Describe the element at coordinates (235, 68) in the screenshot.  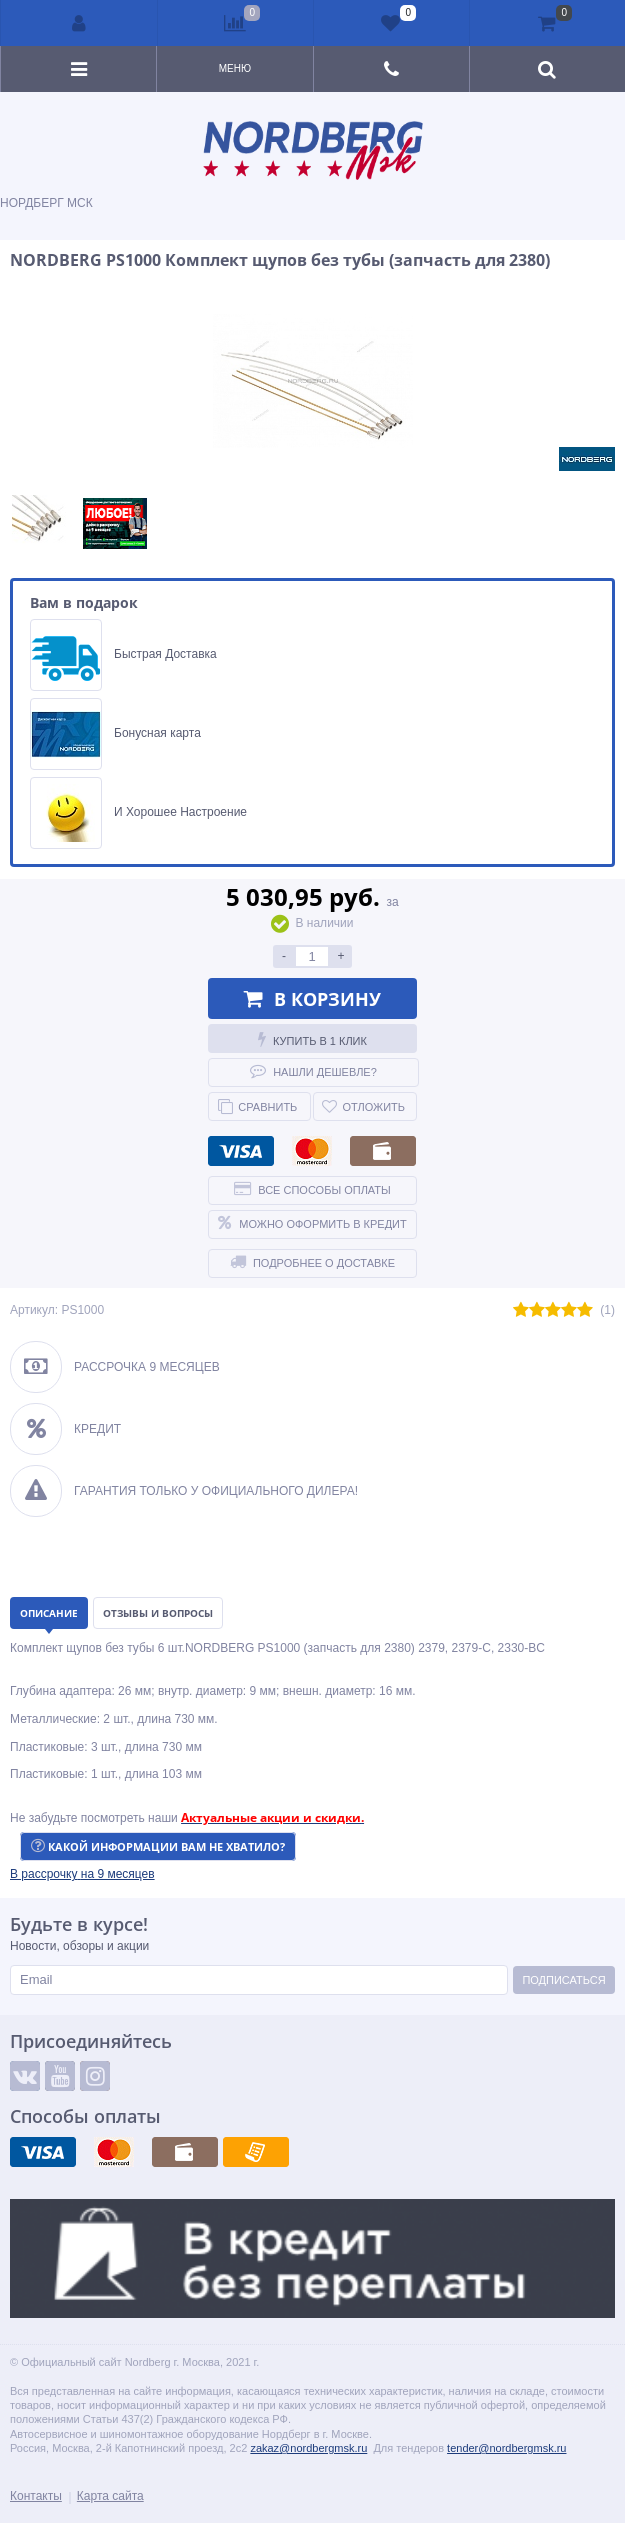
I see `Меню` at that location.